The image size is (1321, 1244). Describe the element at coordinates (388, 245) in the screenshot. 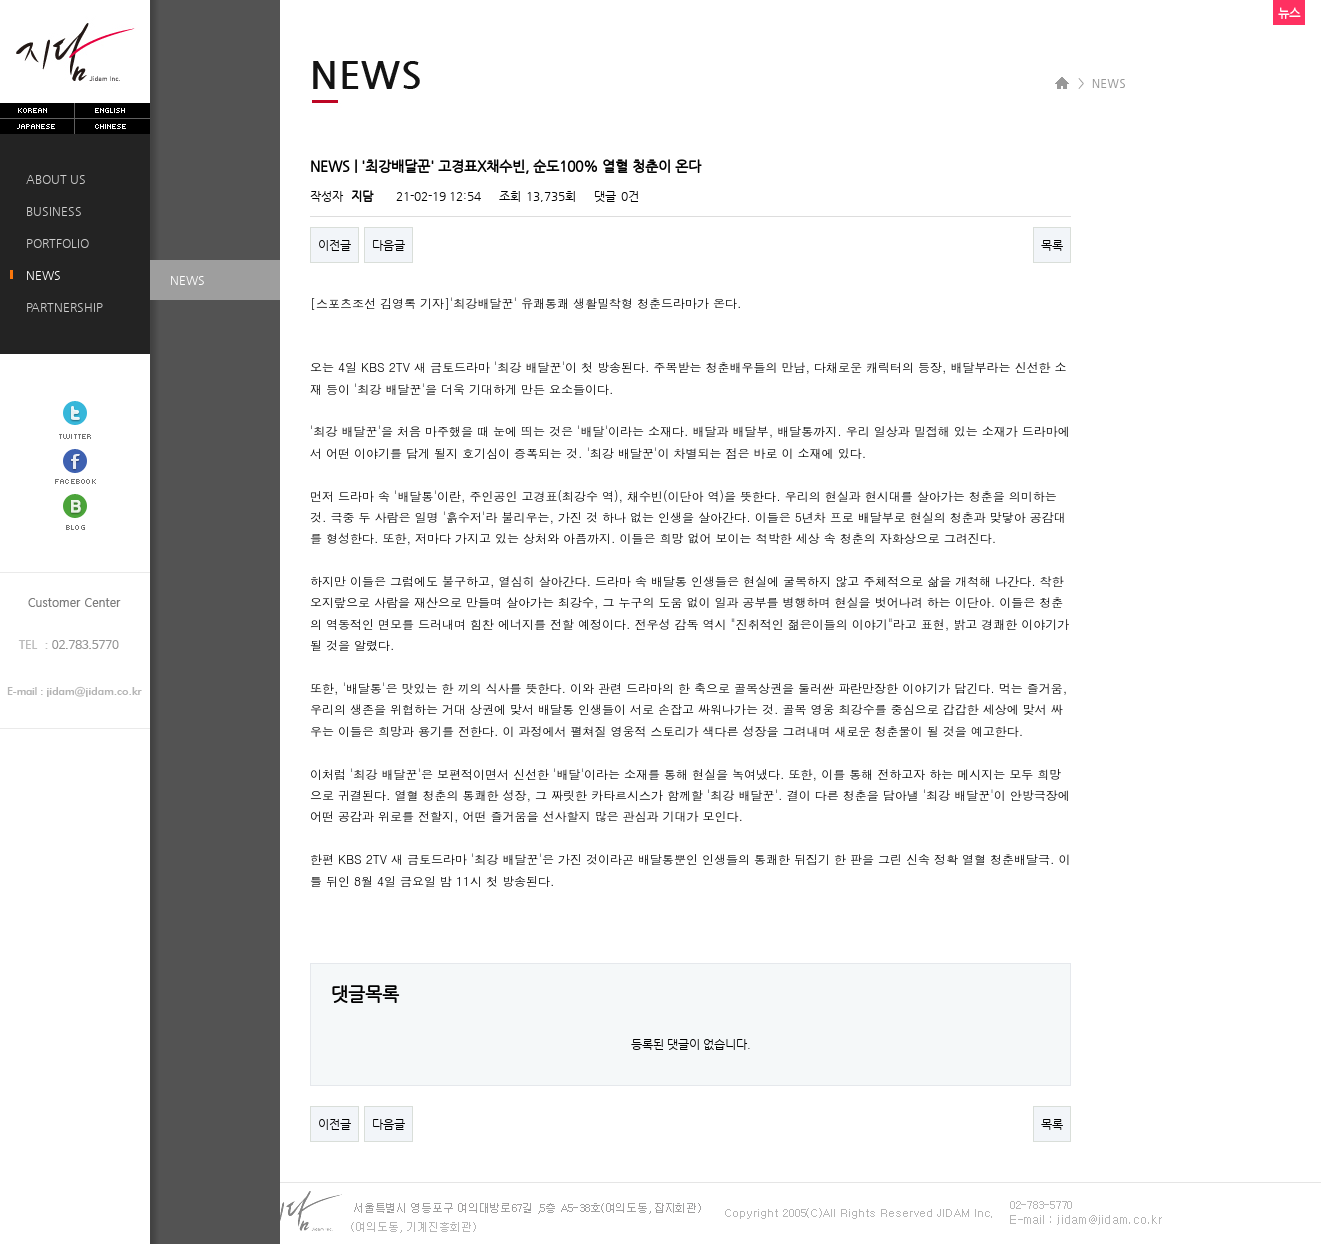

I see `다음글` at that location.